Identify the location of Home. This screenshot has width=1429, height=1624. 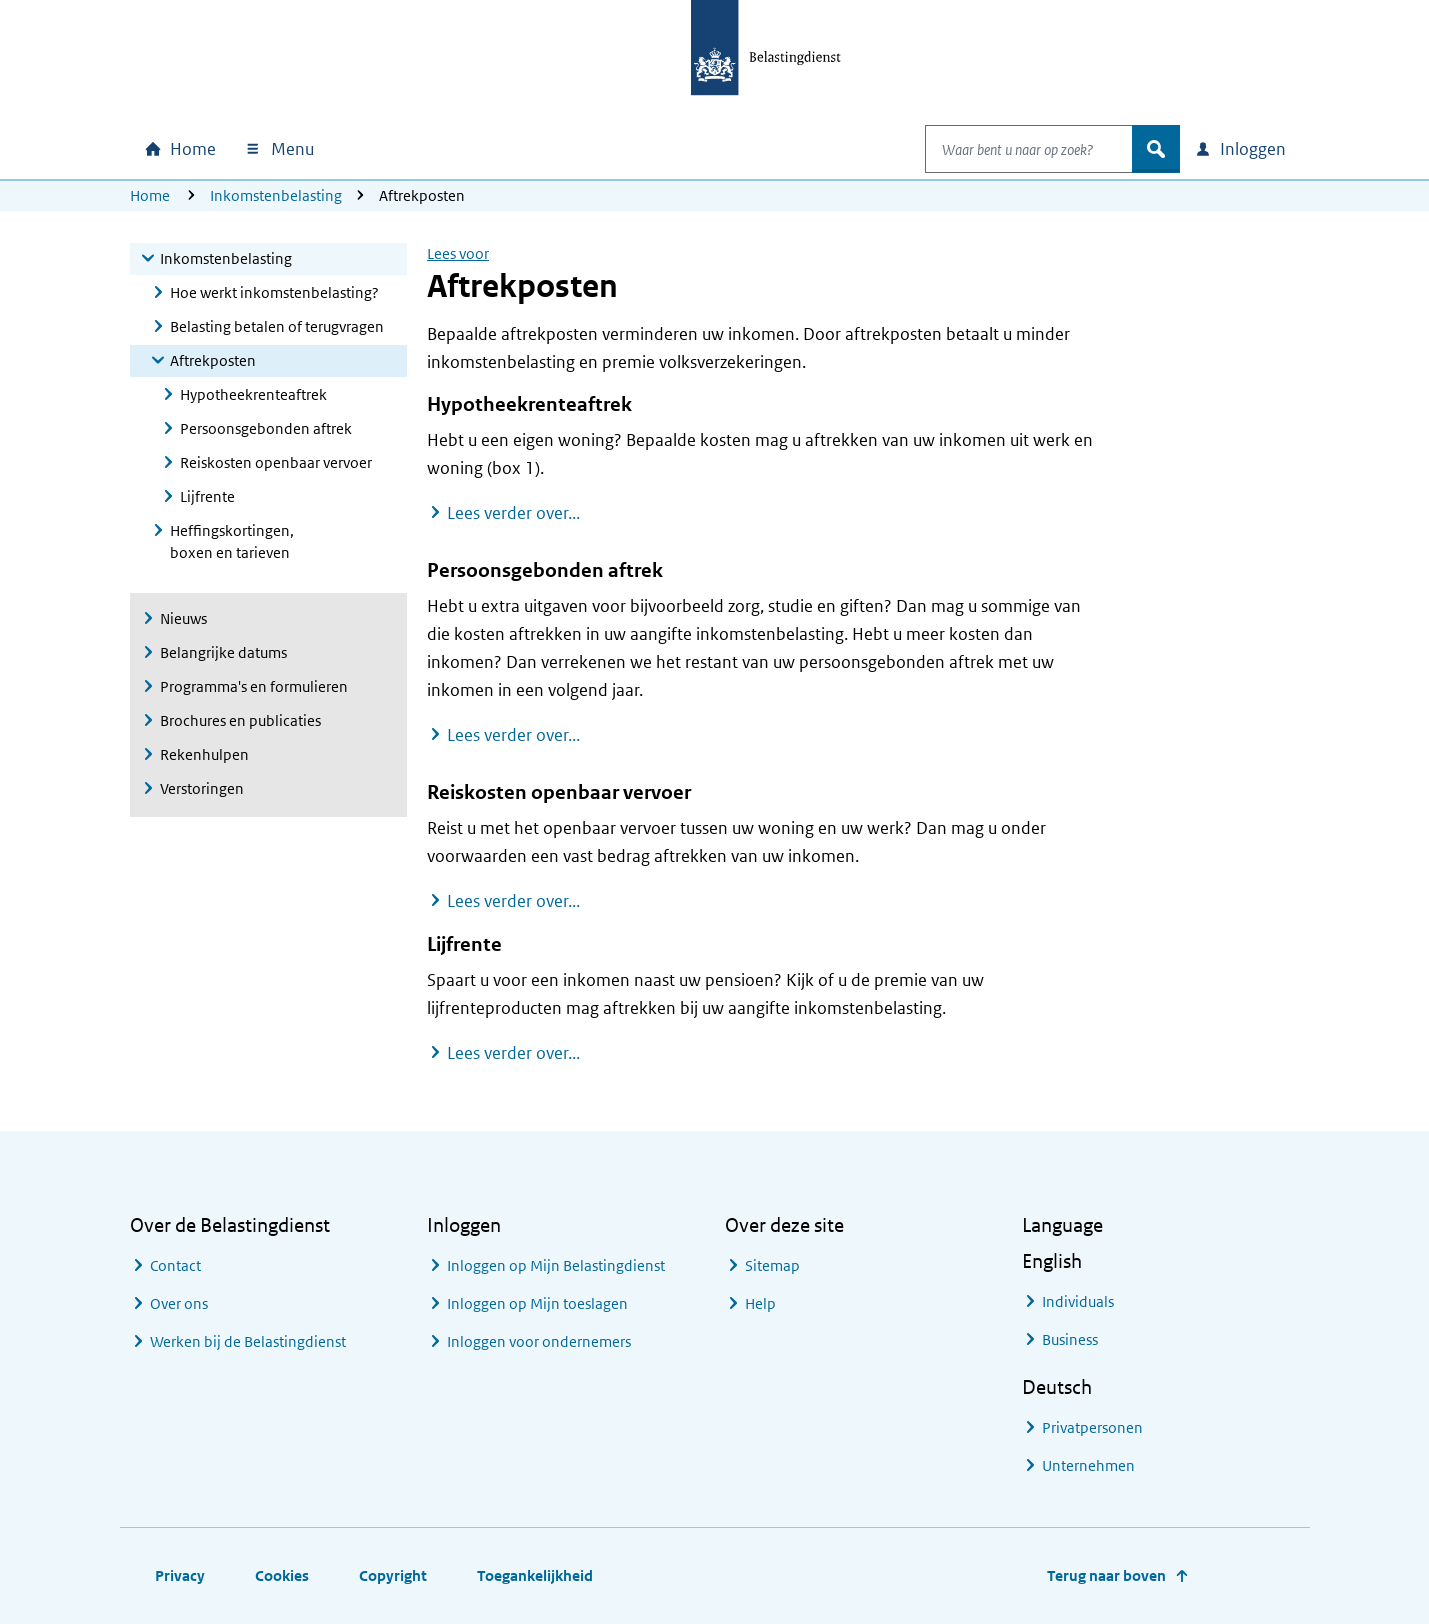
(150, 195).